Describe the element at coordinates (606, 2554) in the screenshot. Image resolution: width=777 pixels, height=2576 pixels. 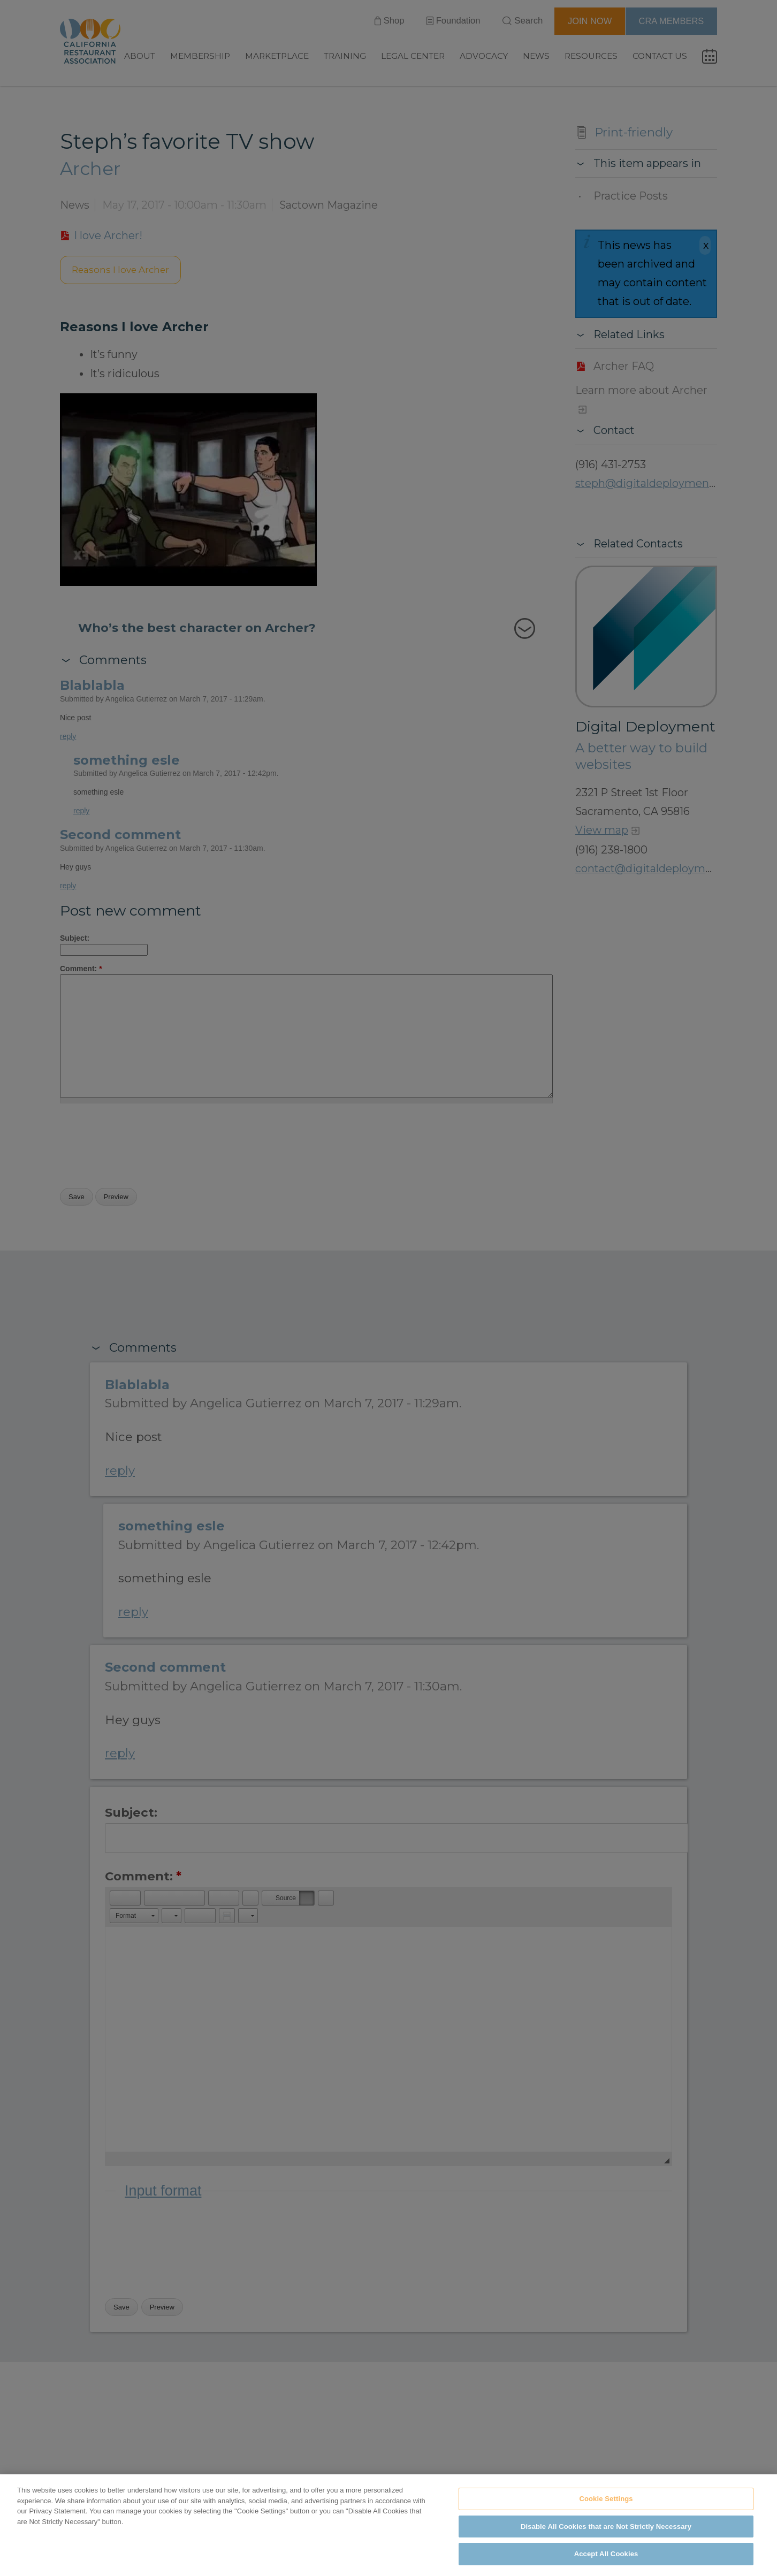
I see `Accept All Cookies` at that location.